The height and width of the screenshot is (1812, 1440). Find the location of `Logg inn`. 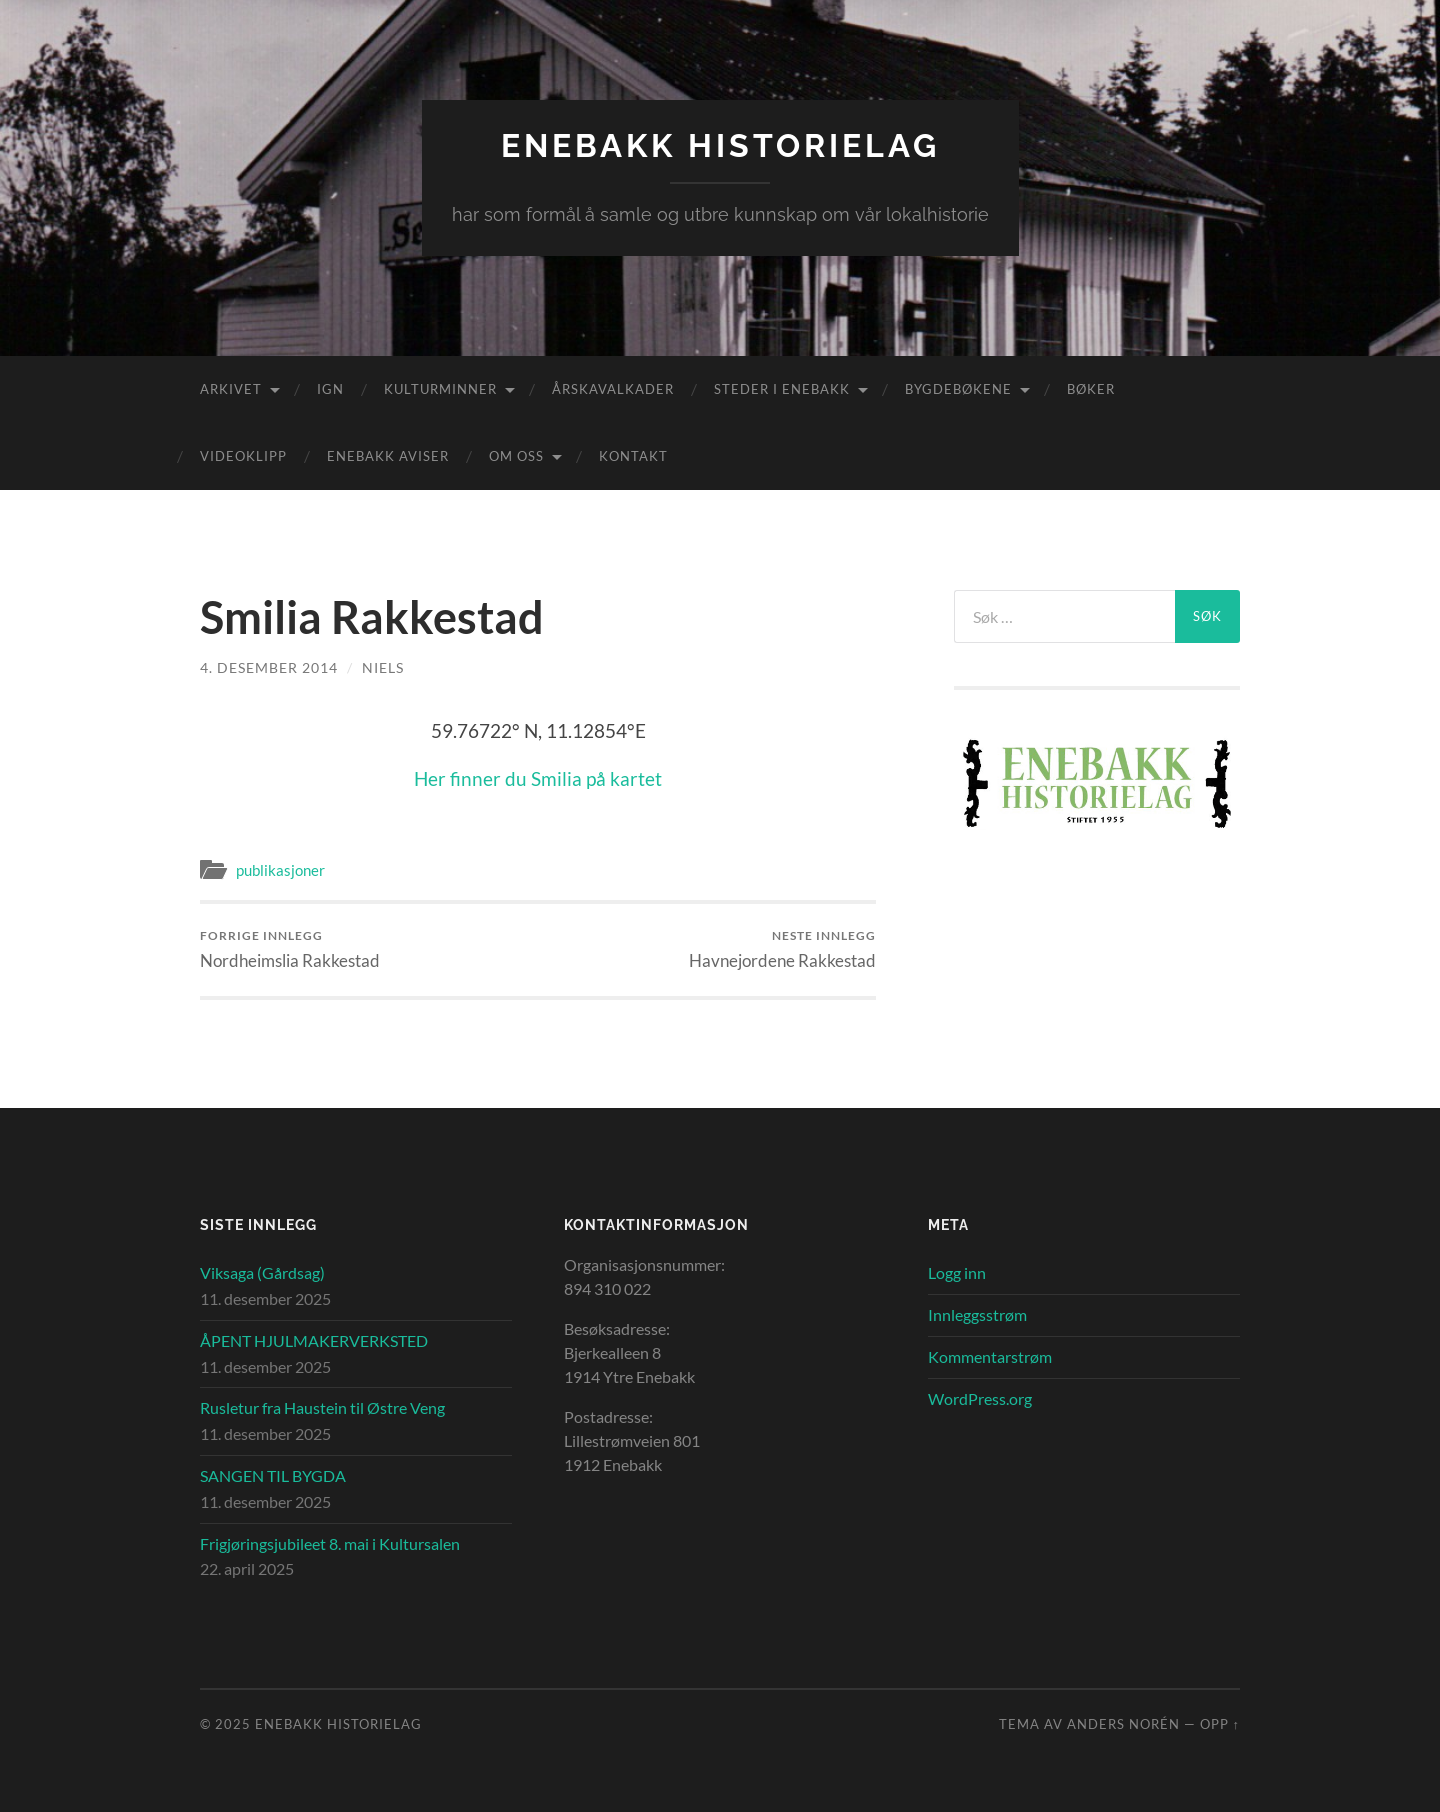

Logg inn is located at coordinates (957, 1272).